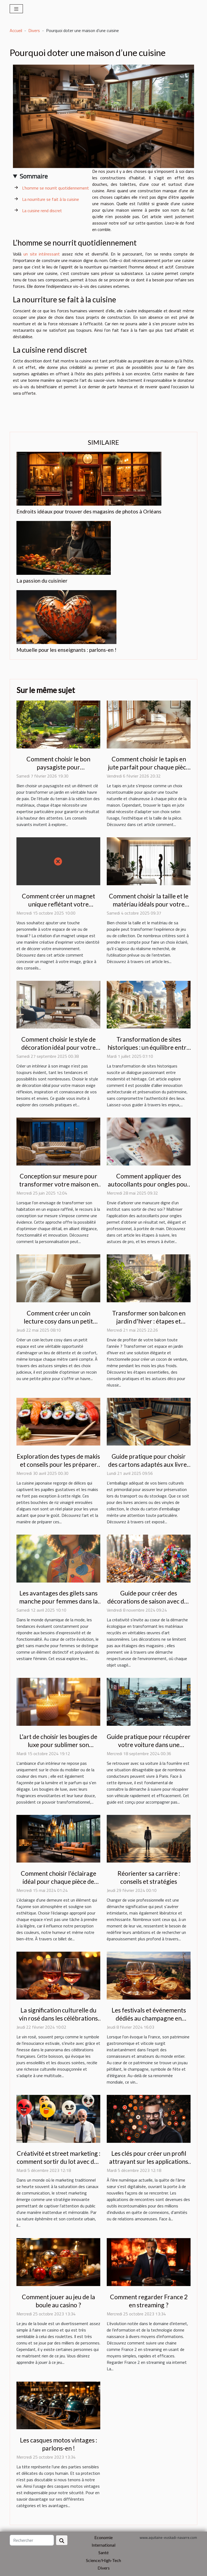 This screenshot has height=2576, width=207. What do you see at coordinates (58, 2161) in the screenshot?
I see `Créativité et street marketing : comment sortir du lot avec des ballons originaux ?` at bounding box center [58, 2161].